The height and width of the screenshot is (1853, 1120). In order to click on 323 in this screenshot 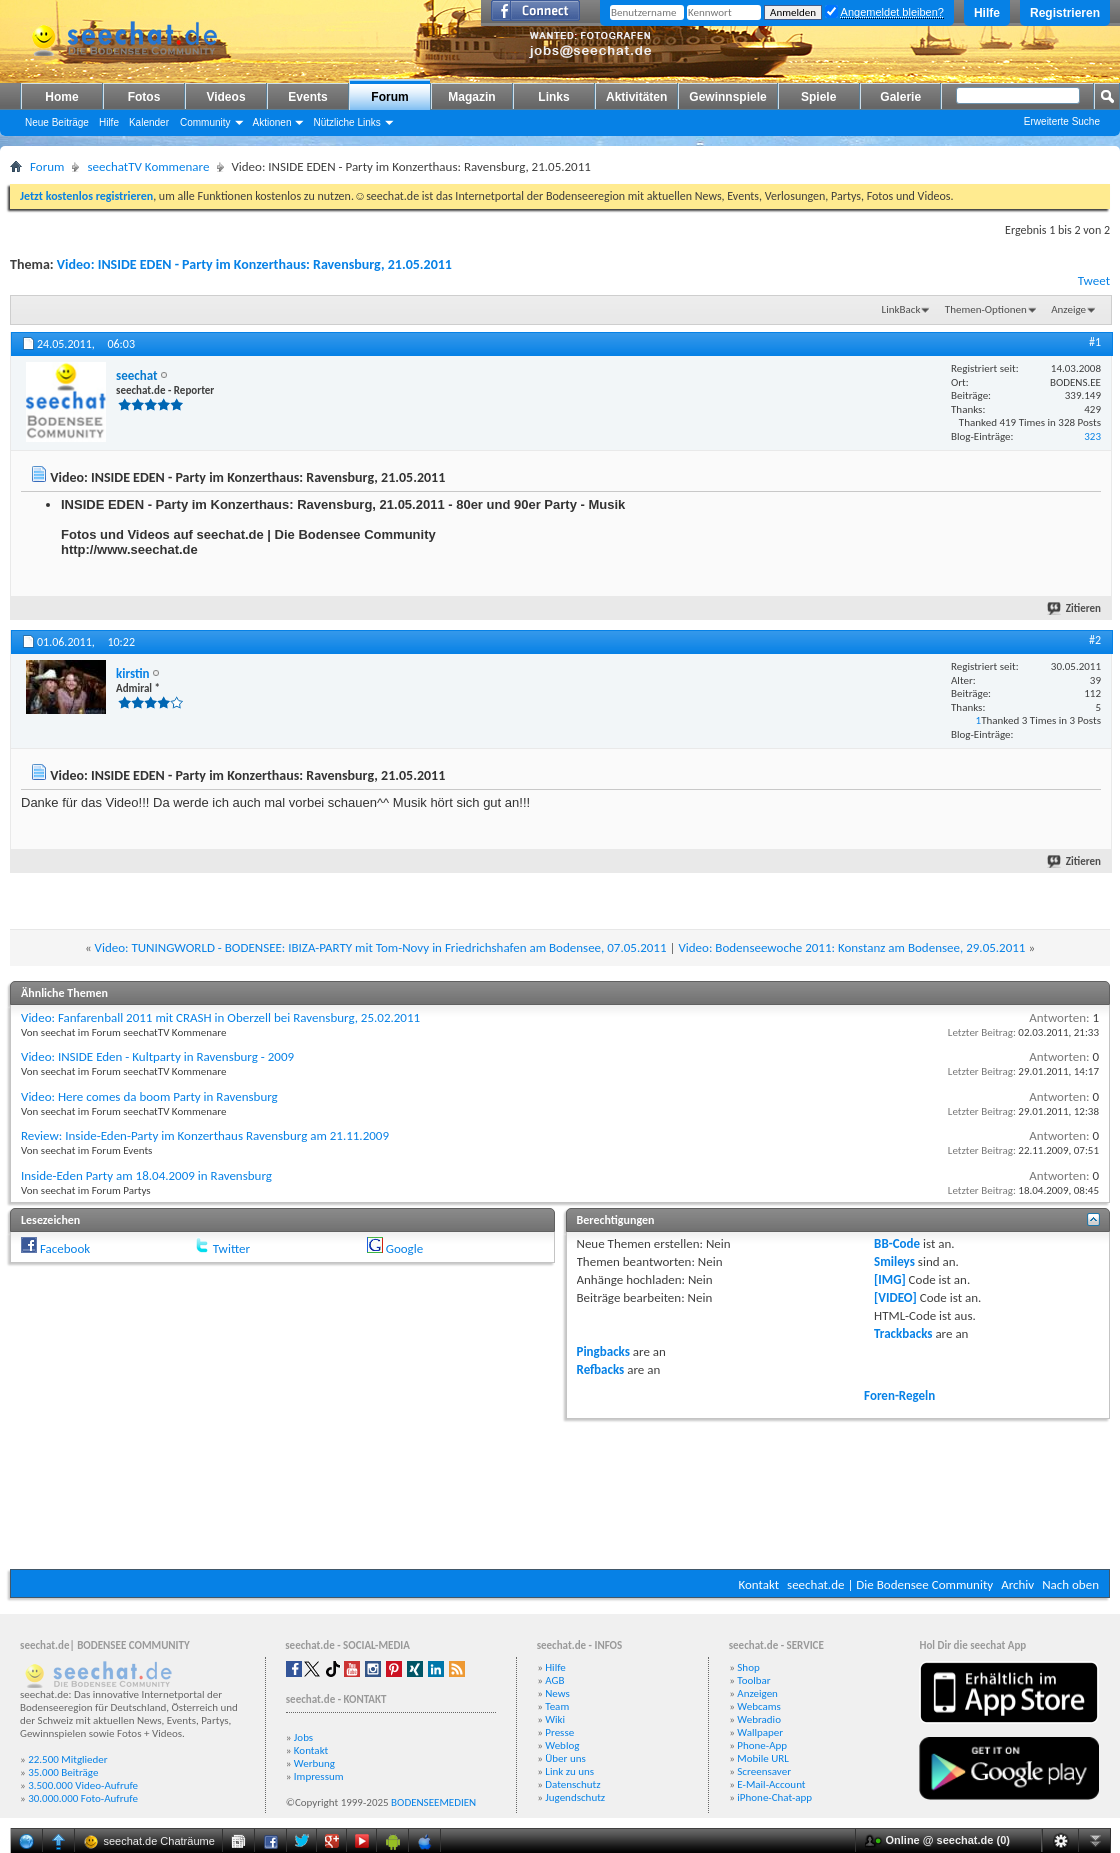, I will do `click(1092, 436)`.